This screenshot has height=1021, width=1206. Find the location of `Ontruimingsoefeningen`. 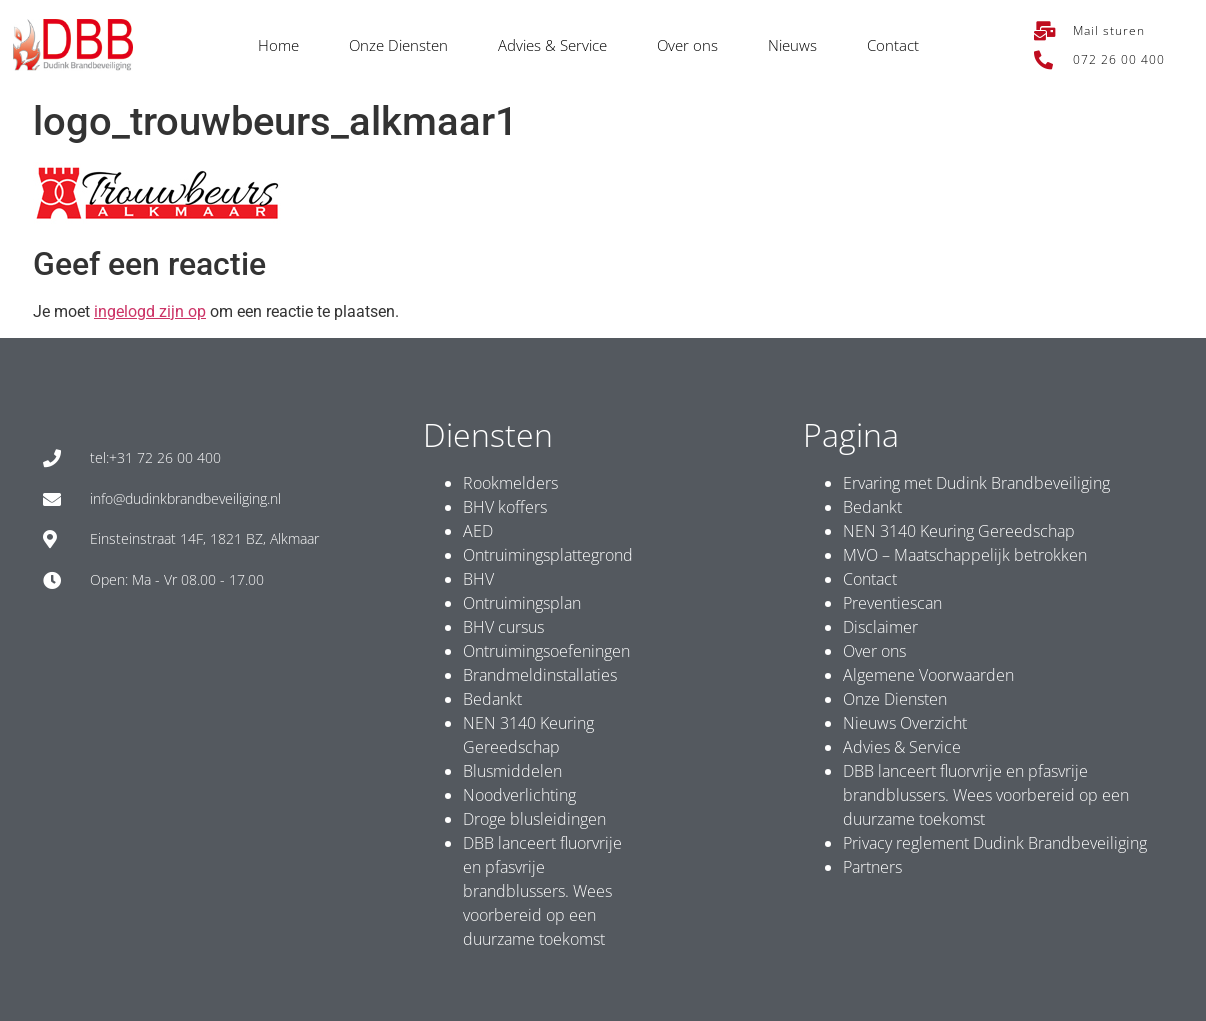

Ontruimingsoefeningen is located at coordinates (546, 651).